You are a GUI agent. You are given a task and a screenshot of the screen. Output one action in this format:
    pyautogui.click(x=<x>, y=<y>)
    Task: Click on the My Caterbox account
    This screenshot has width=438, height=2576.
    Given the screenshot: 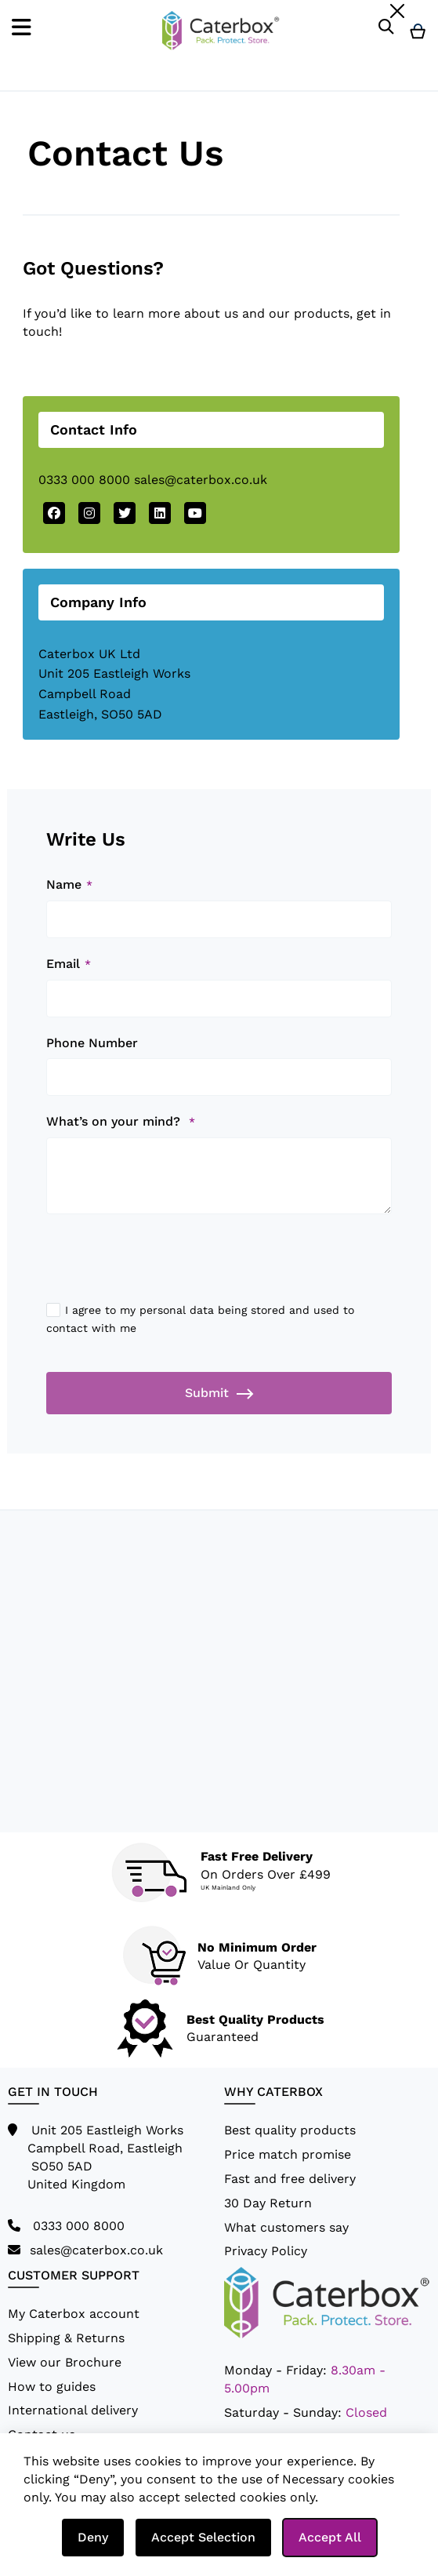 What is the action you would take?
    pyautogui.click(x=73, y=2313)
    